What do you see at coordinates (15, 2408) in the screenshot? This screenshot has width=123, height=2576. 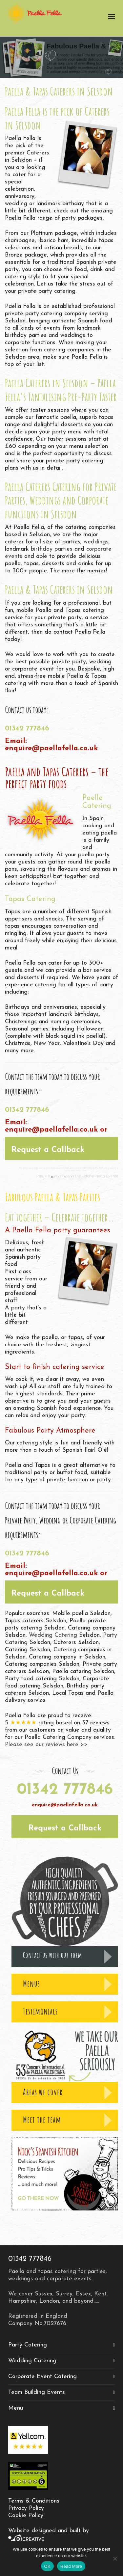 I see `Menu` at bounding box center [15, 2408].